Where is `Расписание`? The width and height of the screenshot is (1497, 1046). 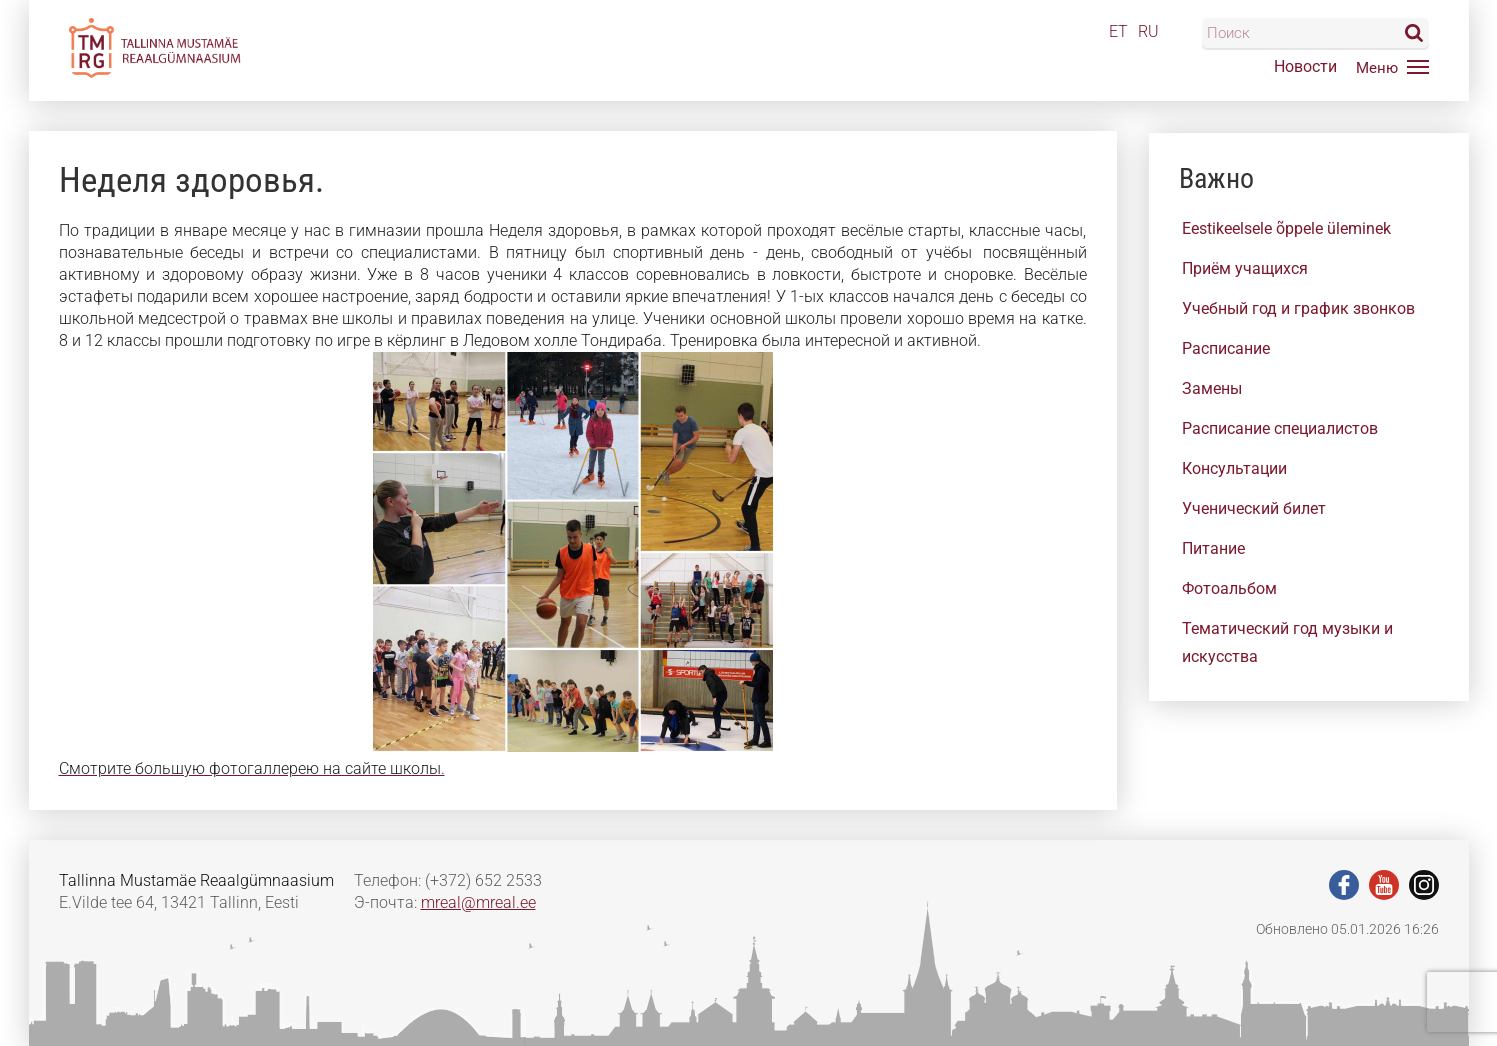 Расписание is located at coordinates (1226, 348).